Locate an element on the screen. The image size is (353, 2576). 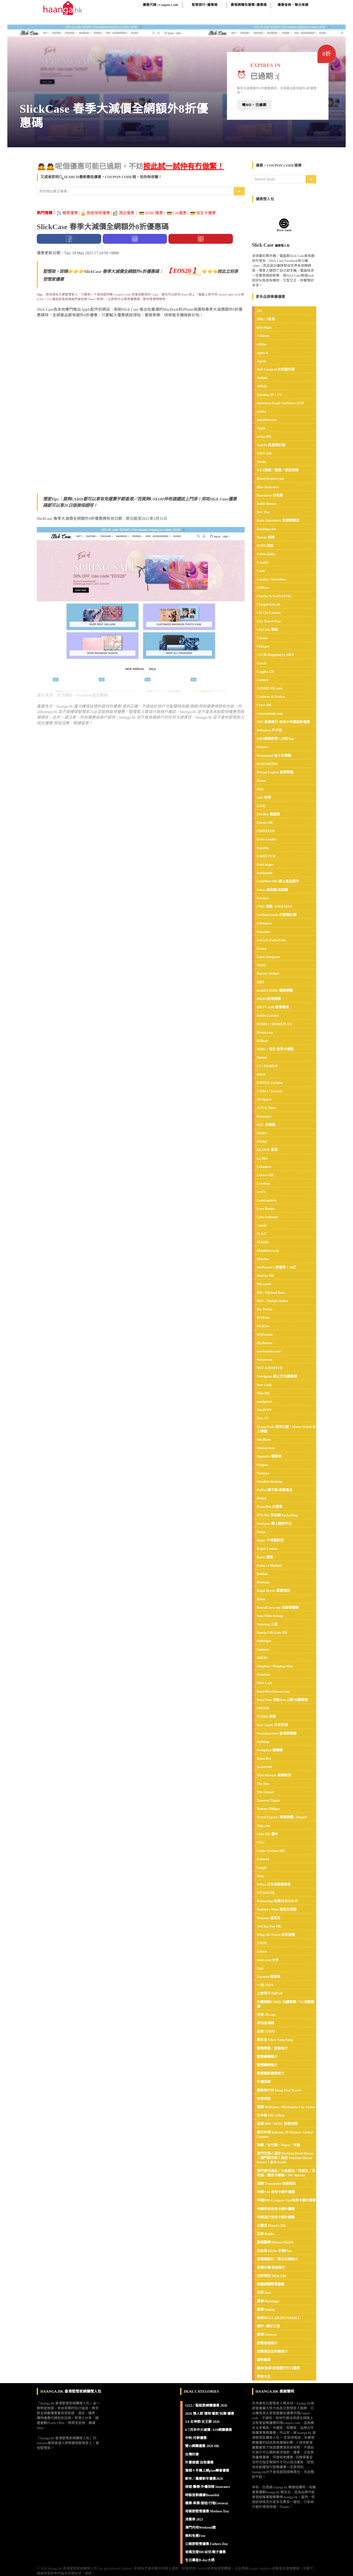
6ixty8ight is located at coordinates (264, 327).